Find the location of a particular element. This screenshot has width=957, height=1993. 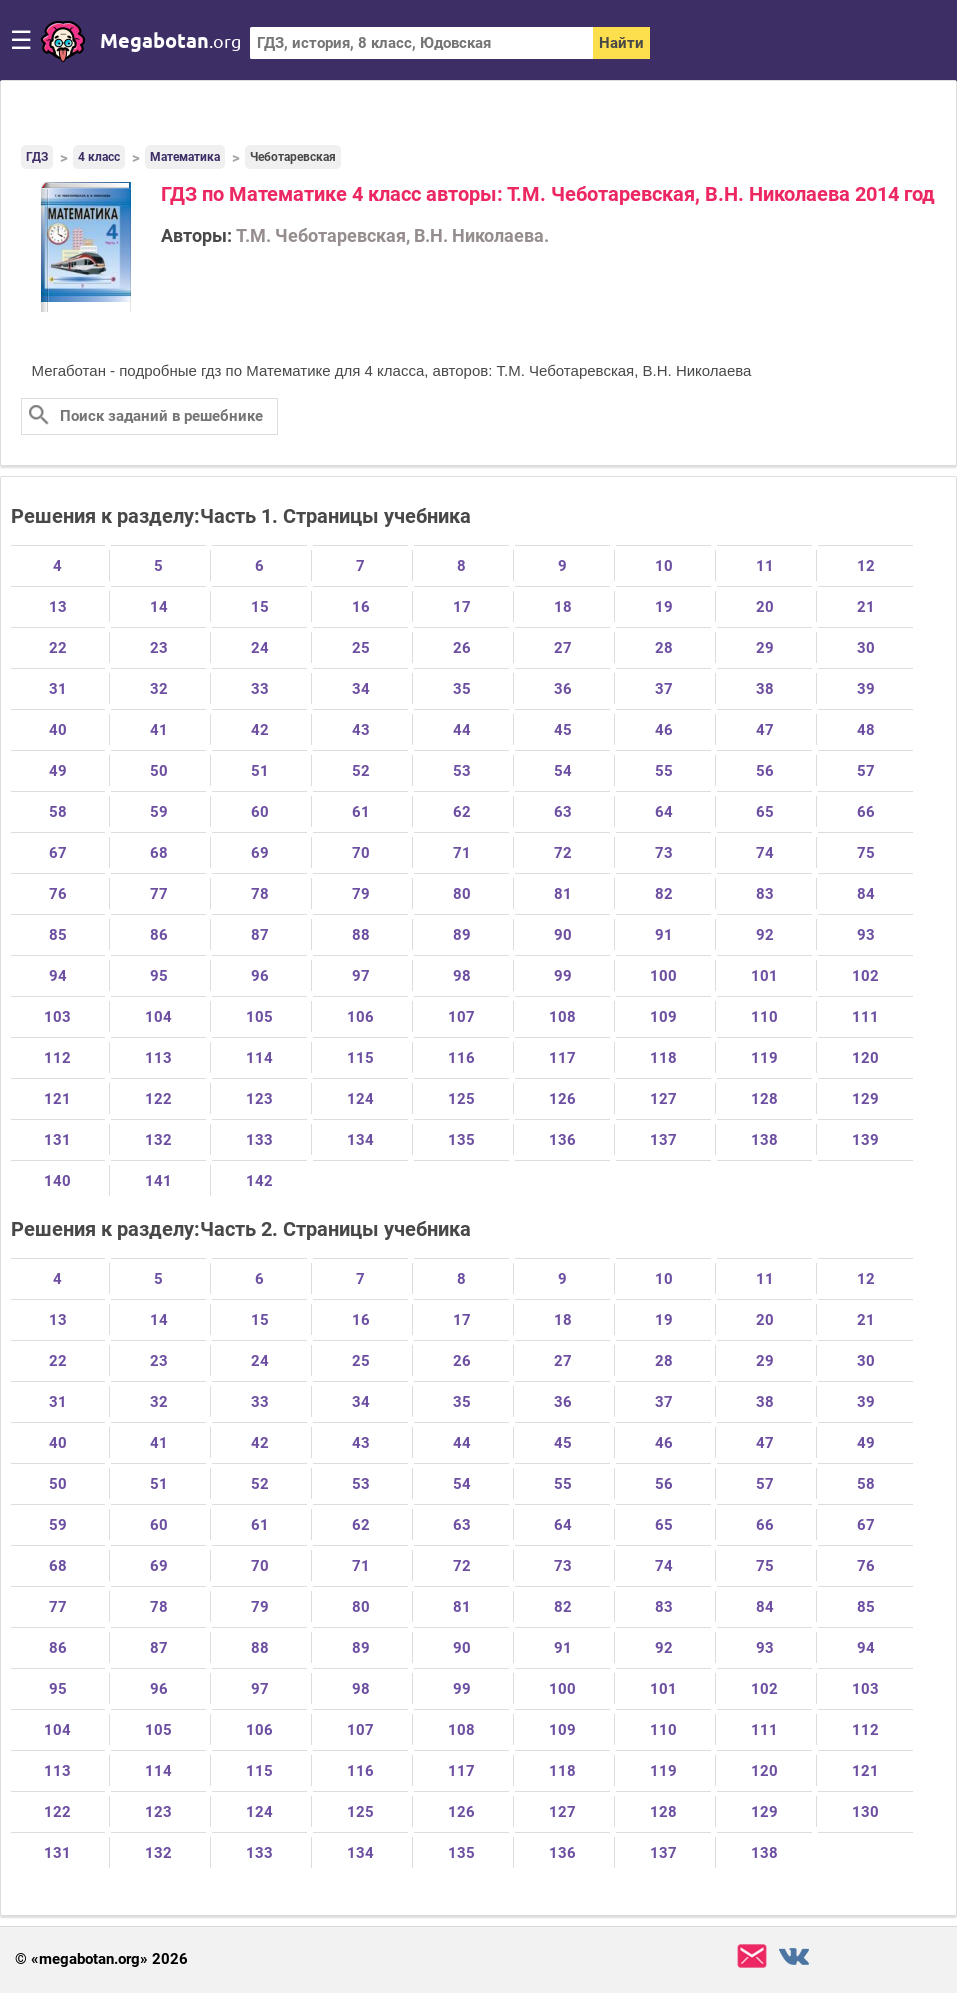

67 is located at coordinates (58, 853).